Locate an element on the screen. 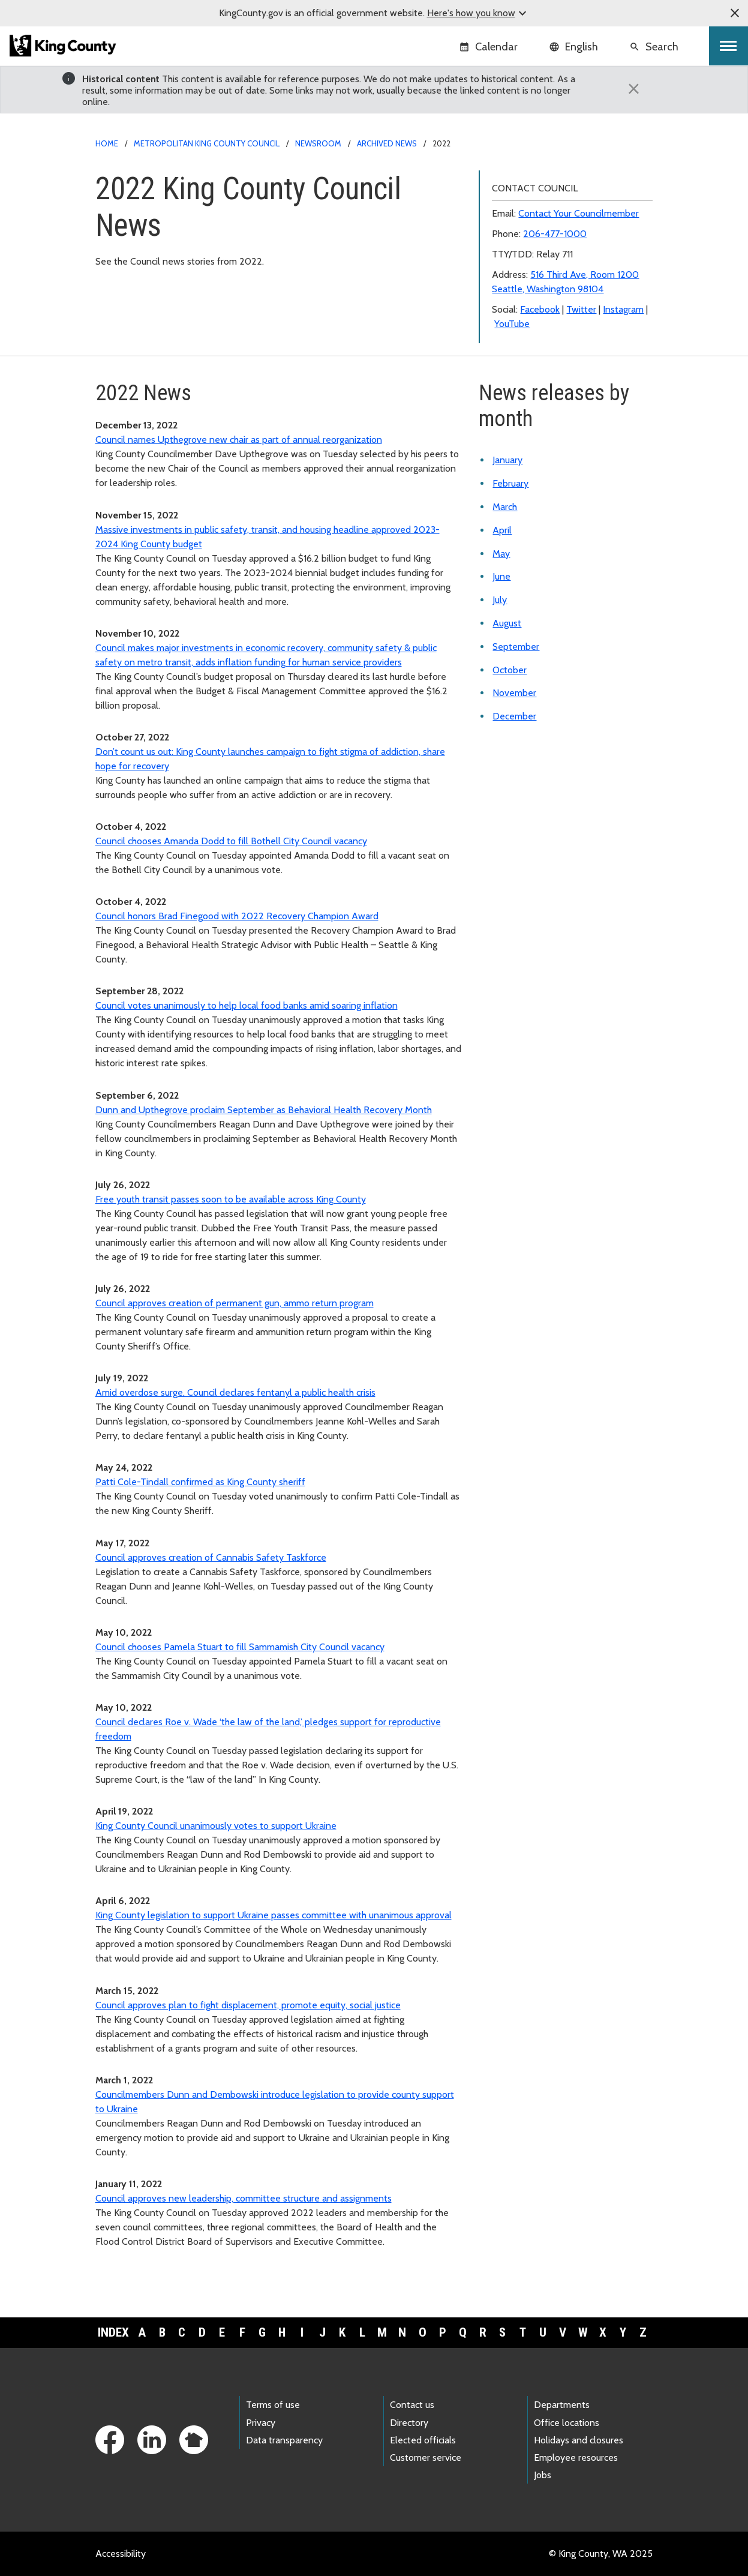 The height and width of the screenshot is (2576, 748). Employee resources is located at coordinates (576, 2457).